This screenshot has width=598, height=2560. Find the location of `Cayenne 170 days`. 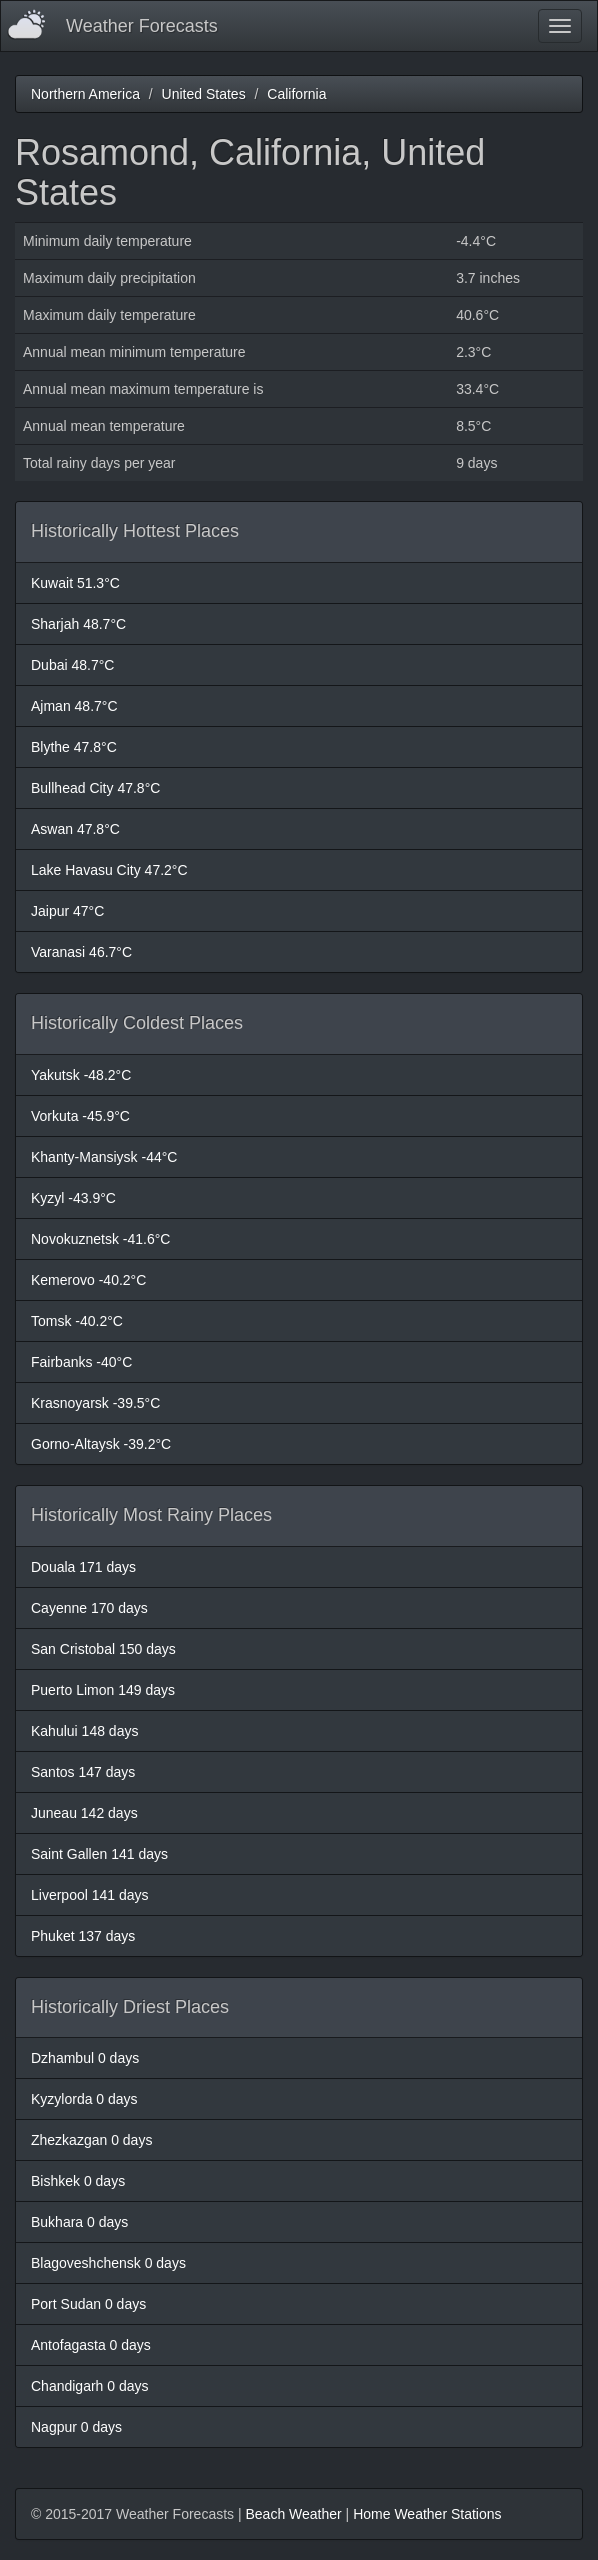

Cayenne 170 days is located at coordinates (89, 1608).